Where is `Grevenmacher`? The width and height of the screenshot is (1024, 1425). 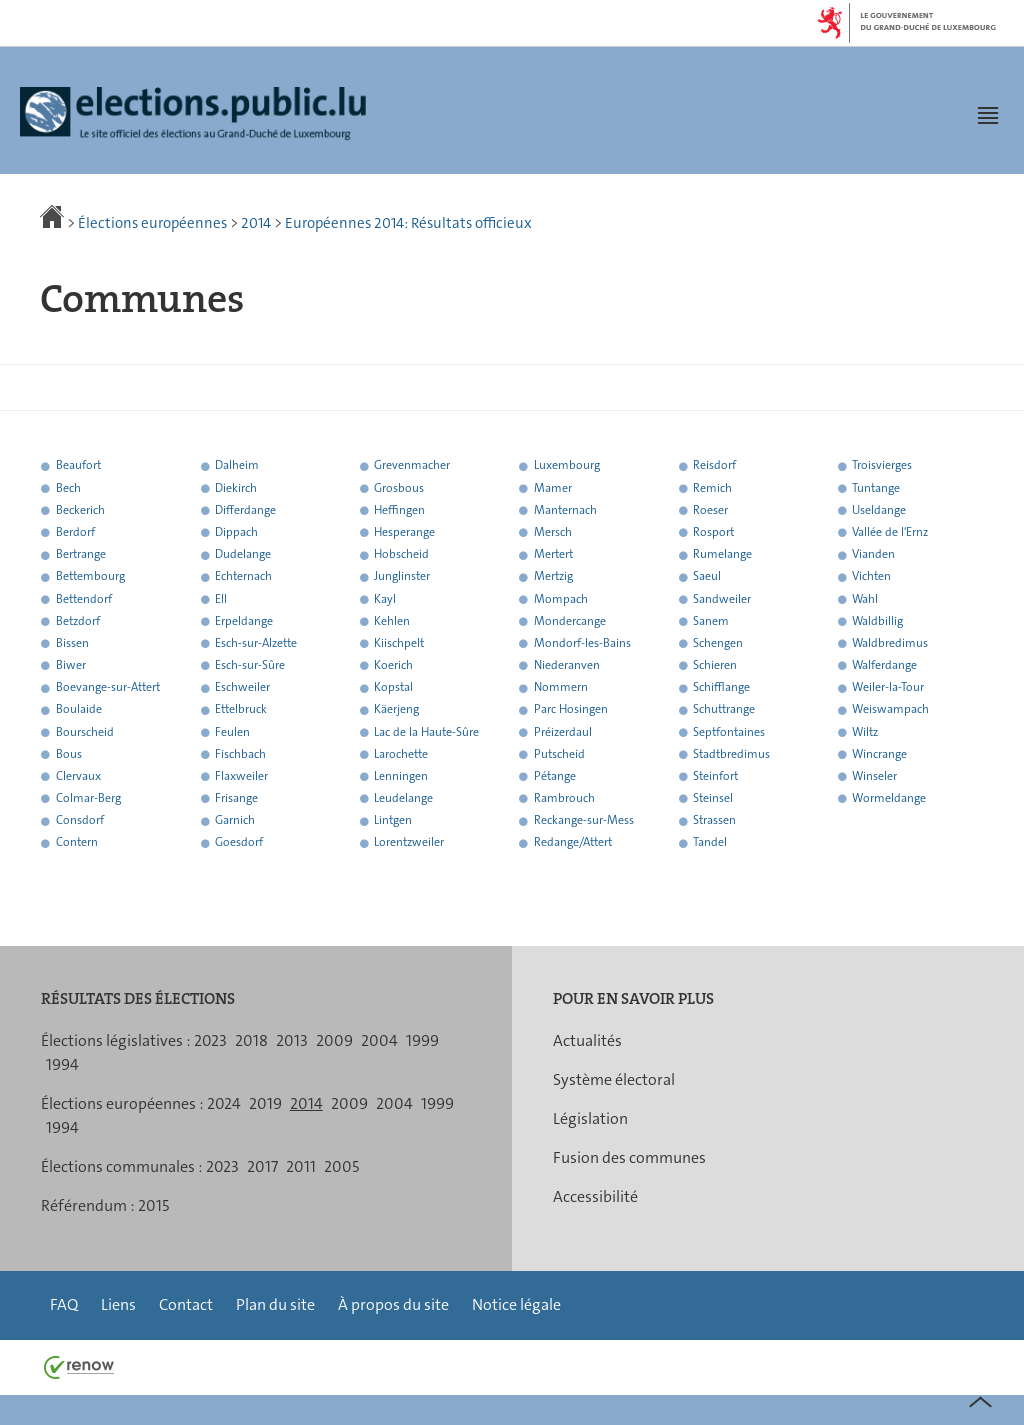
Grevenmacher is located at coordinates (412, 466).